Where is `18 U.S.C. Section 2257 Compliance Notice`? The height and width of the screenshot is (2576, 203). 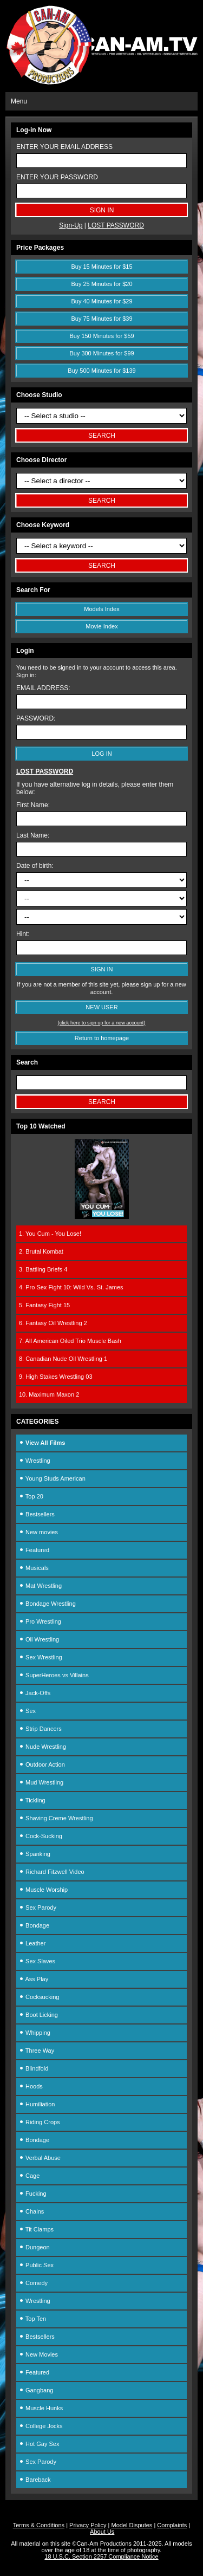
18 U.S.C. Section 2257 Compliance Notice is located at coordinates (101, 2556).